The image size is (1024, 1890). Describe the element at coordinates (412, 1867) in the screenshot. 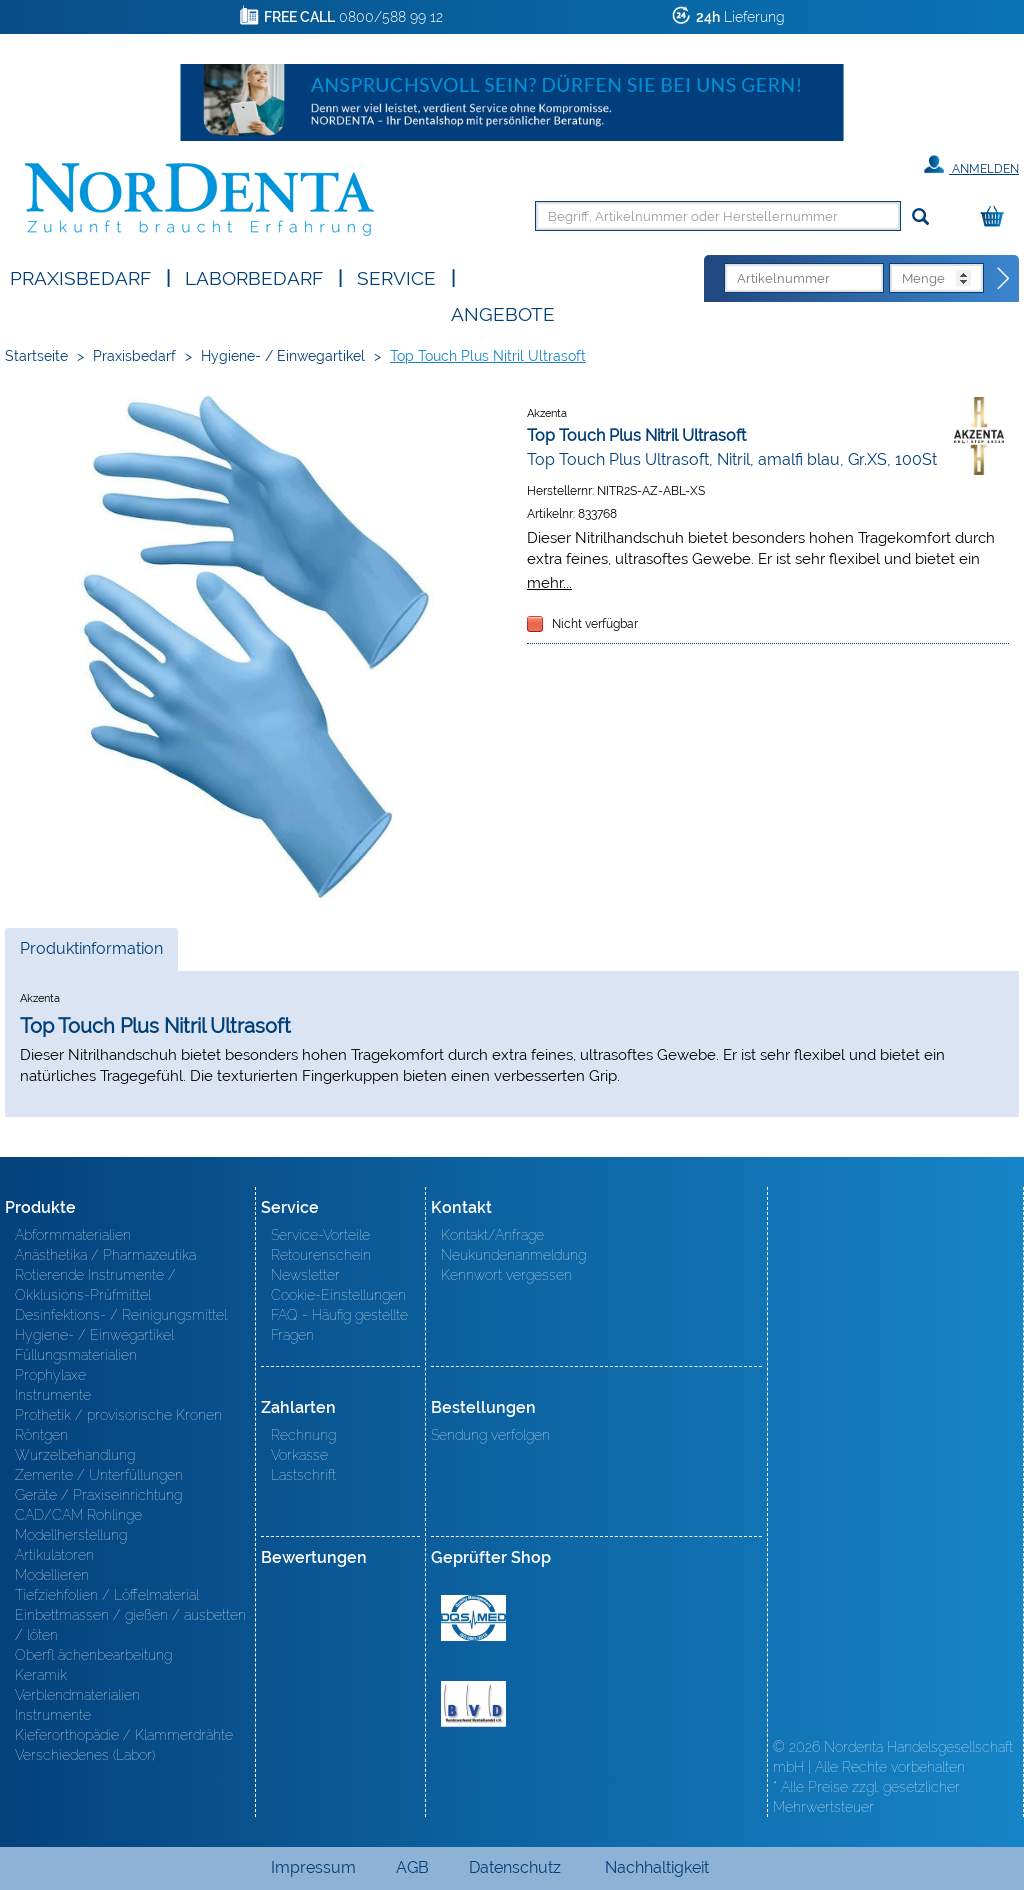

I see `AGB` at that location.